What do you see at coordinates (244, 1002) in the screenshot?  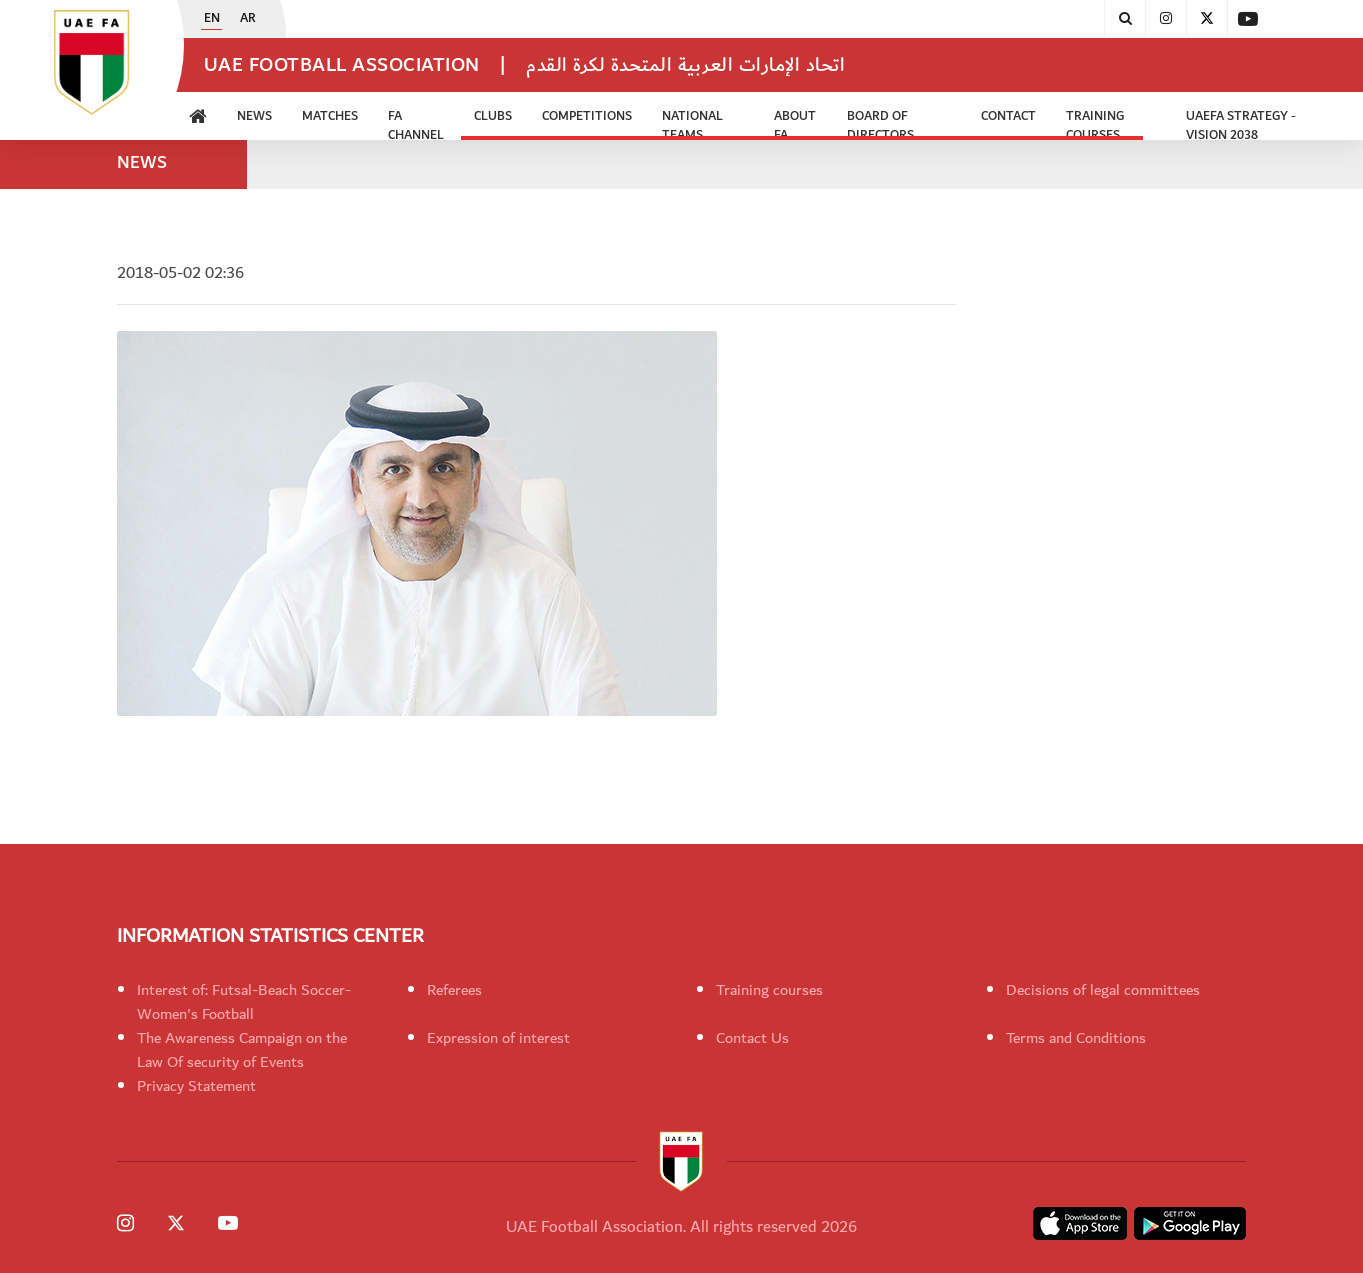 I see `Interest of: Futsal-Beach Soccer-Women's Football` at bounding box center [244, 1002].